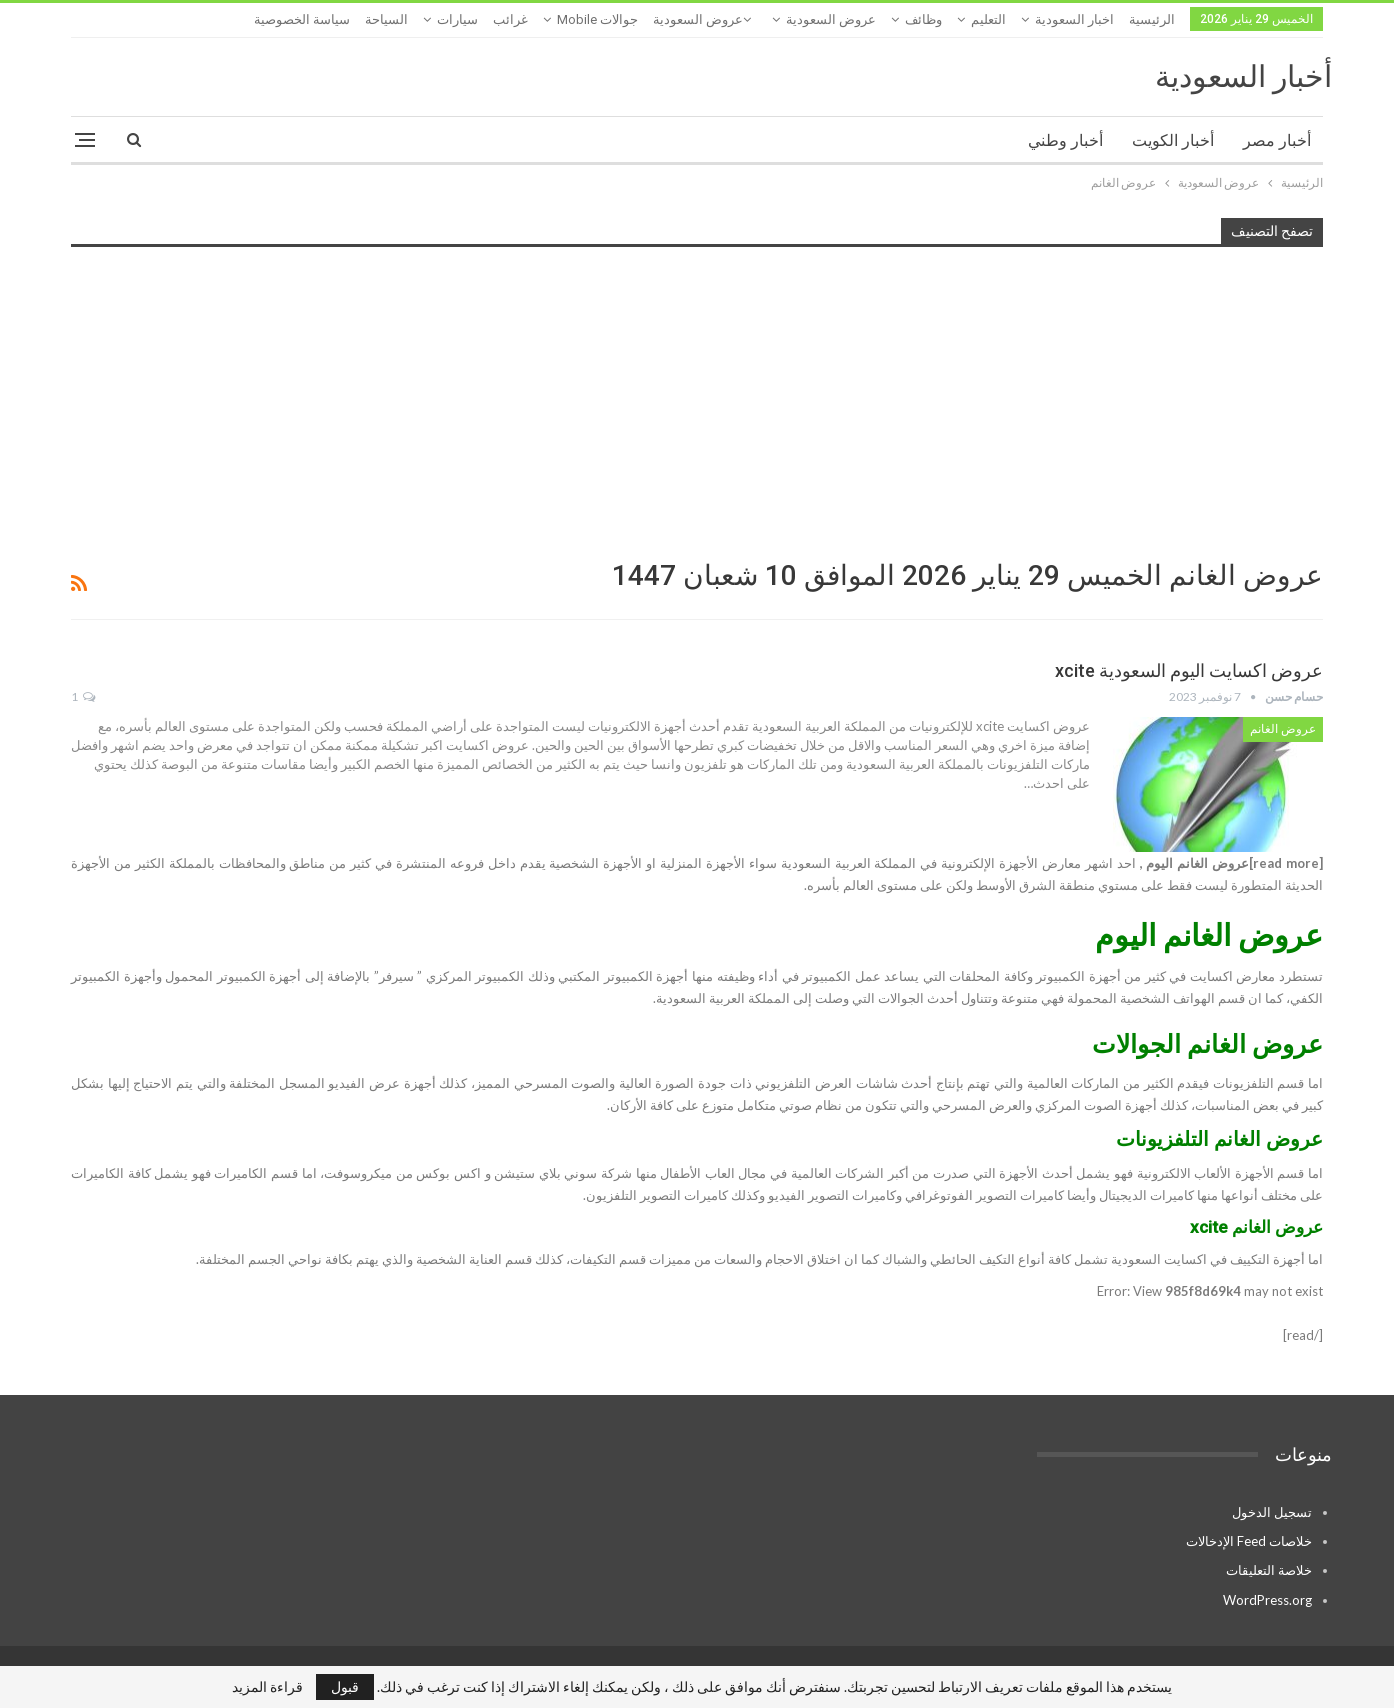 The image size is (1394, 1708). What do you see at coordinates (1269, 1570) in the screenshot?
I see `خلاصة التعليقات` at bounding box center [1269, 1570].